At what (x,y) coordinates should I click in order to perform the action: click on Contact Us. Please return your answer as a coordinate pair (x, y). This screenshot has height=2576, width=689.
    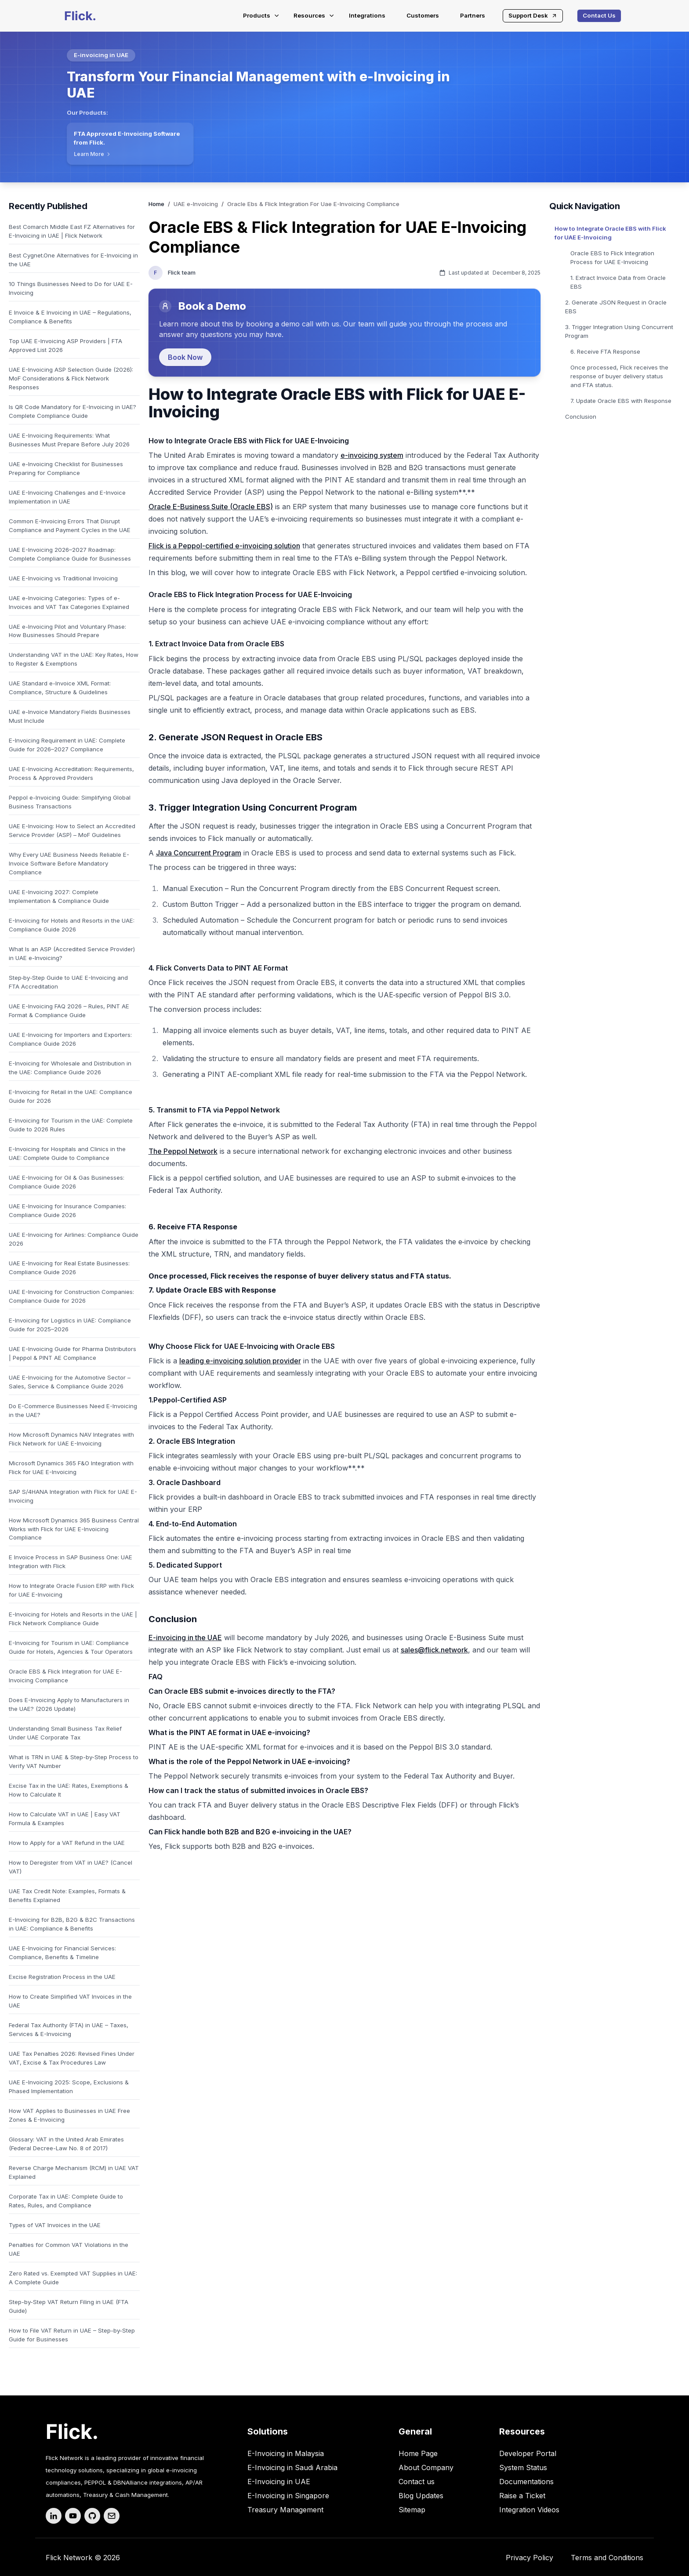
    Looking at the image, I should click on (599, 15).